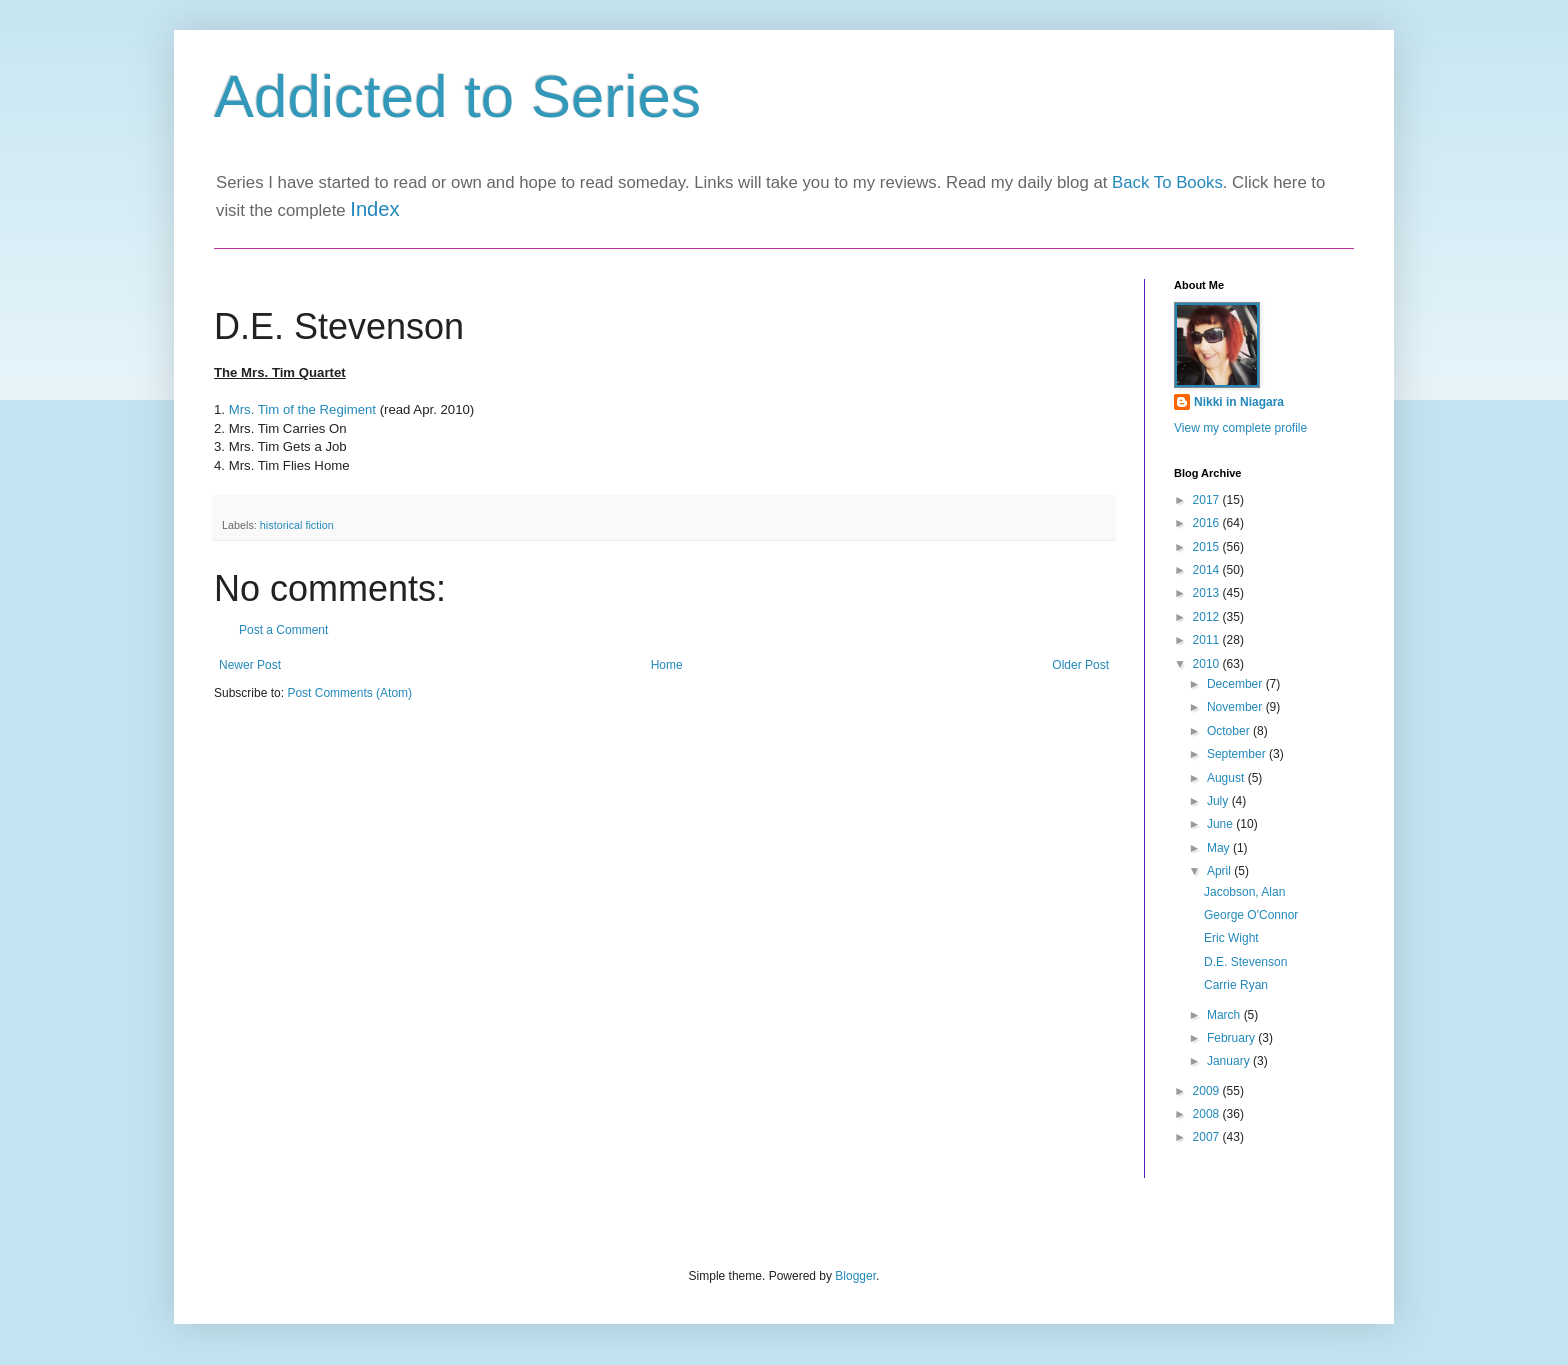  Describe the element at coordinates (283, 630) in the screenshot. I see `Post a Comment` at that location.